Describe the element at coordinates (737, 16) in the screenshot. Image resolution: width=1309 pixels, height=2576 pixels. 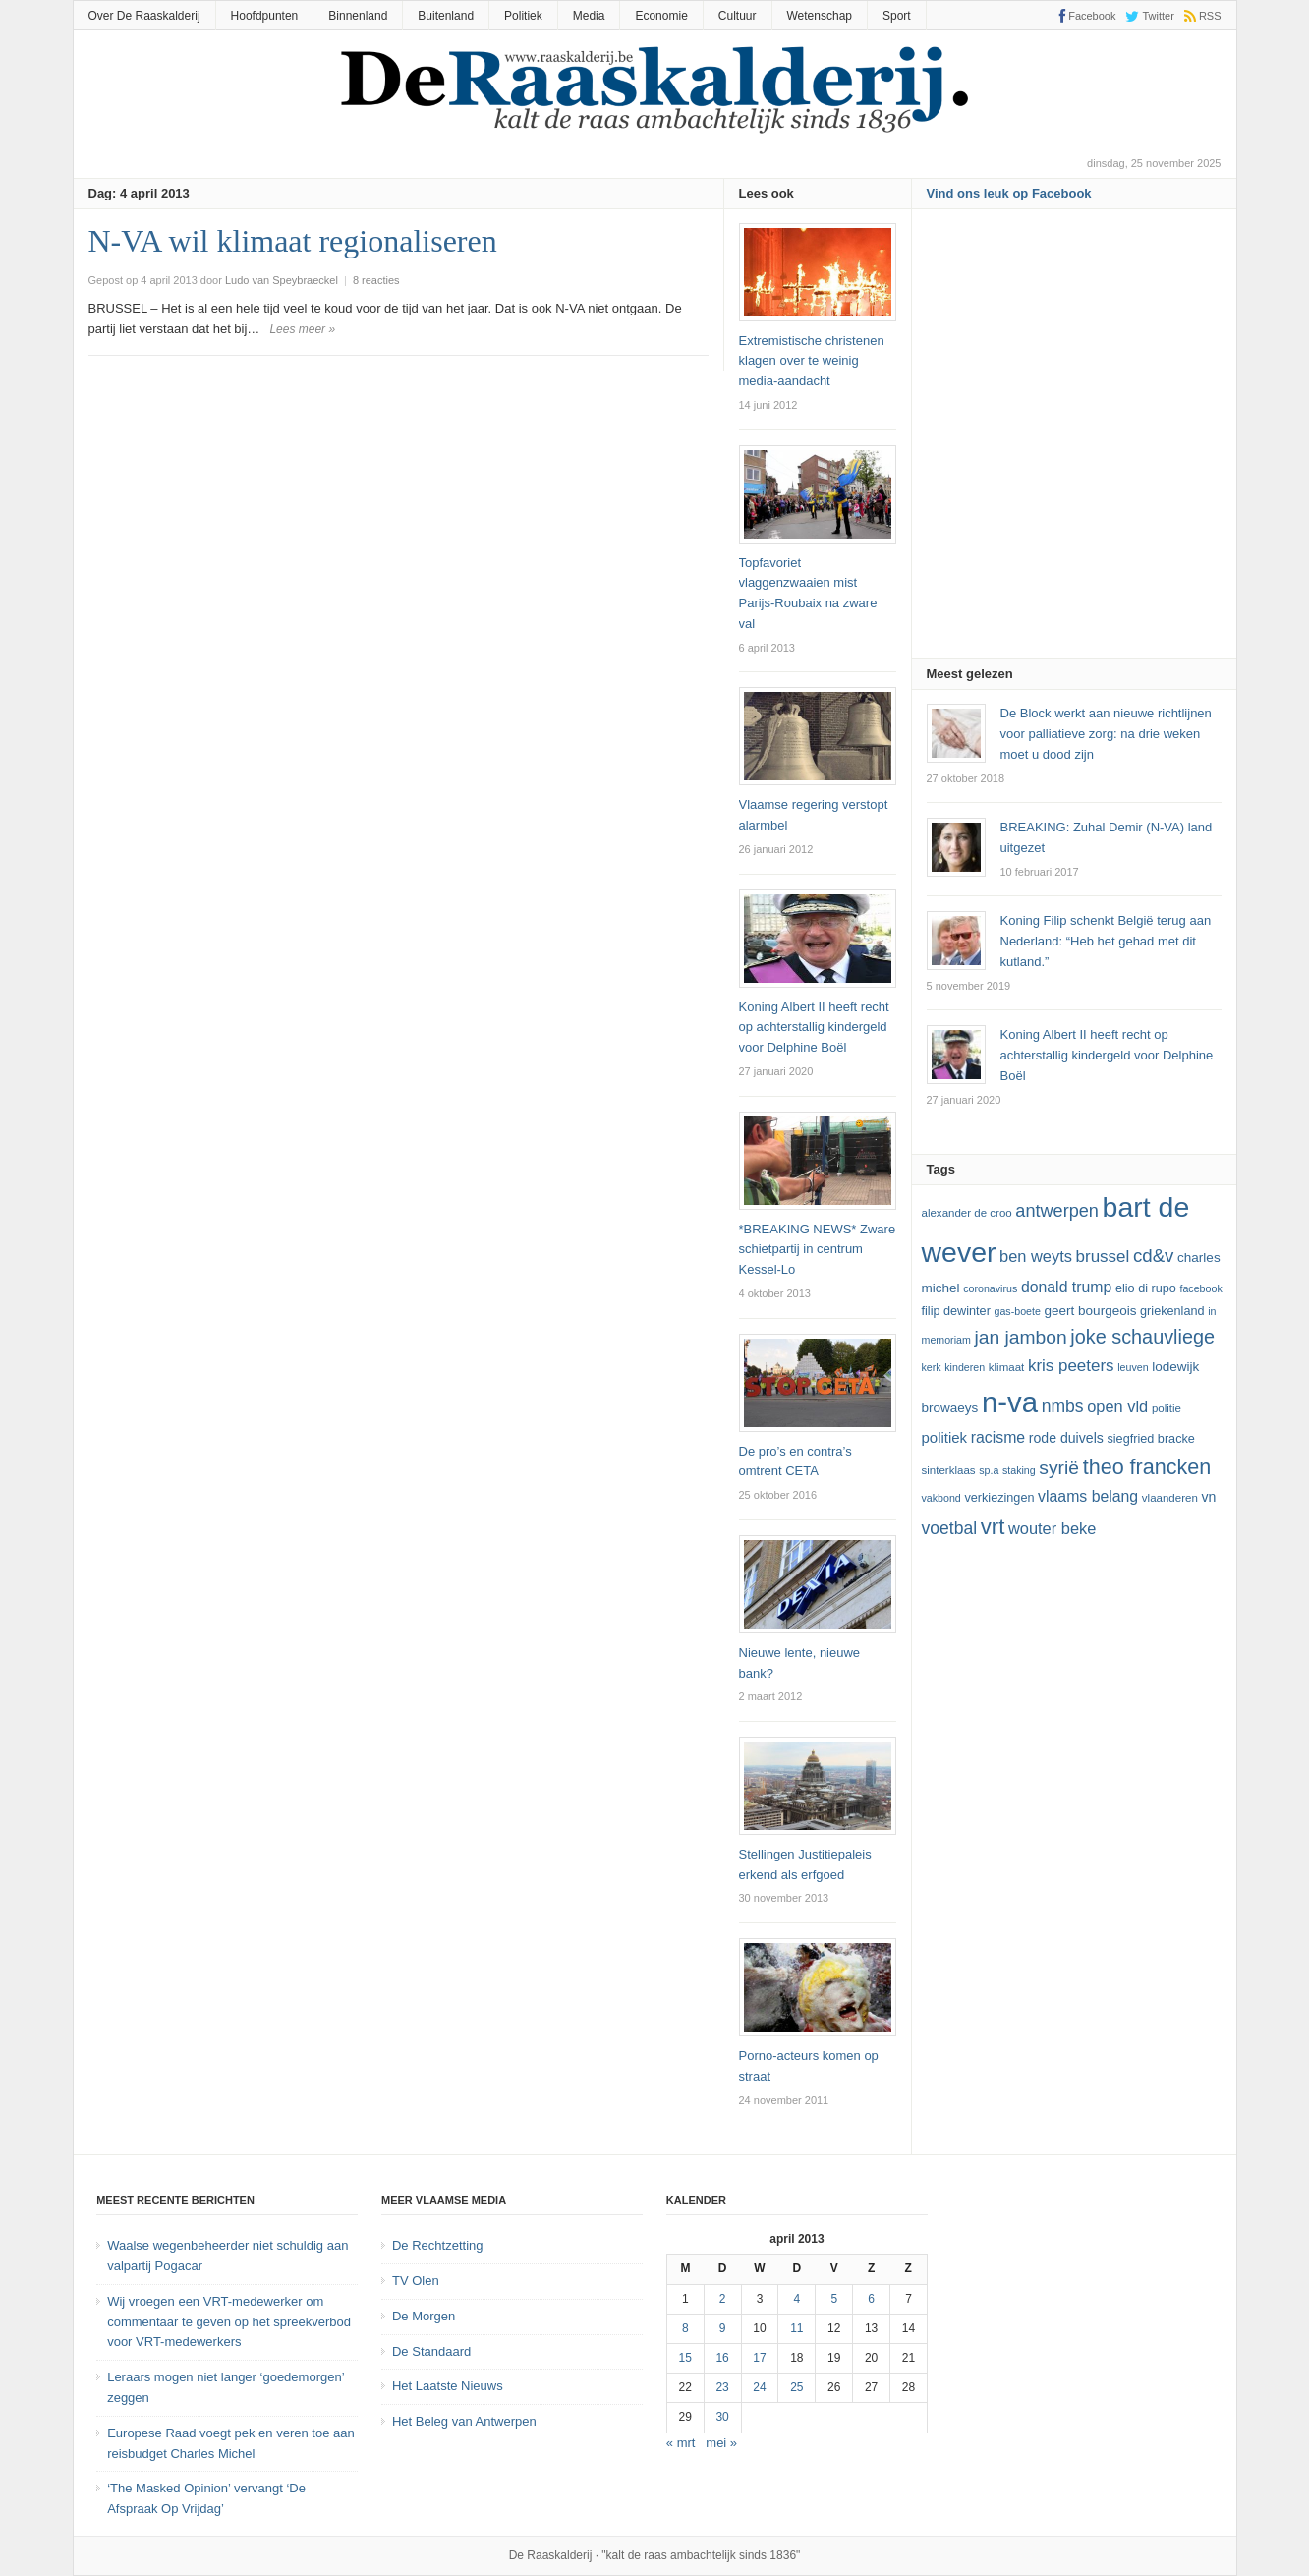
I see `Cultuur` at that location.